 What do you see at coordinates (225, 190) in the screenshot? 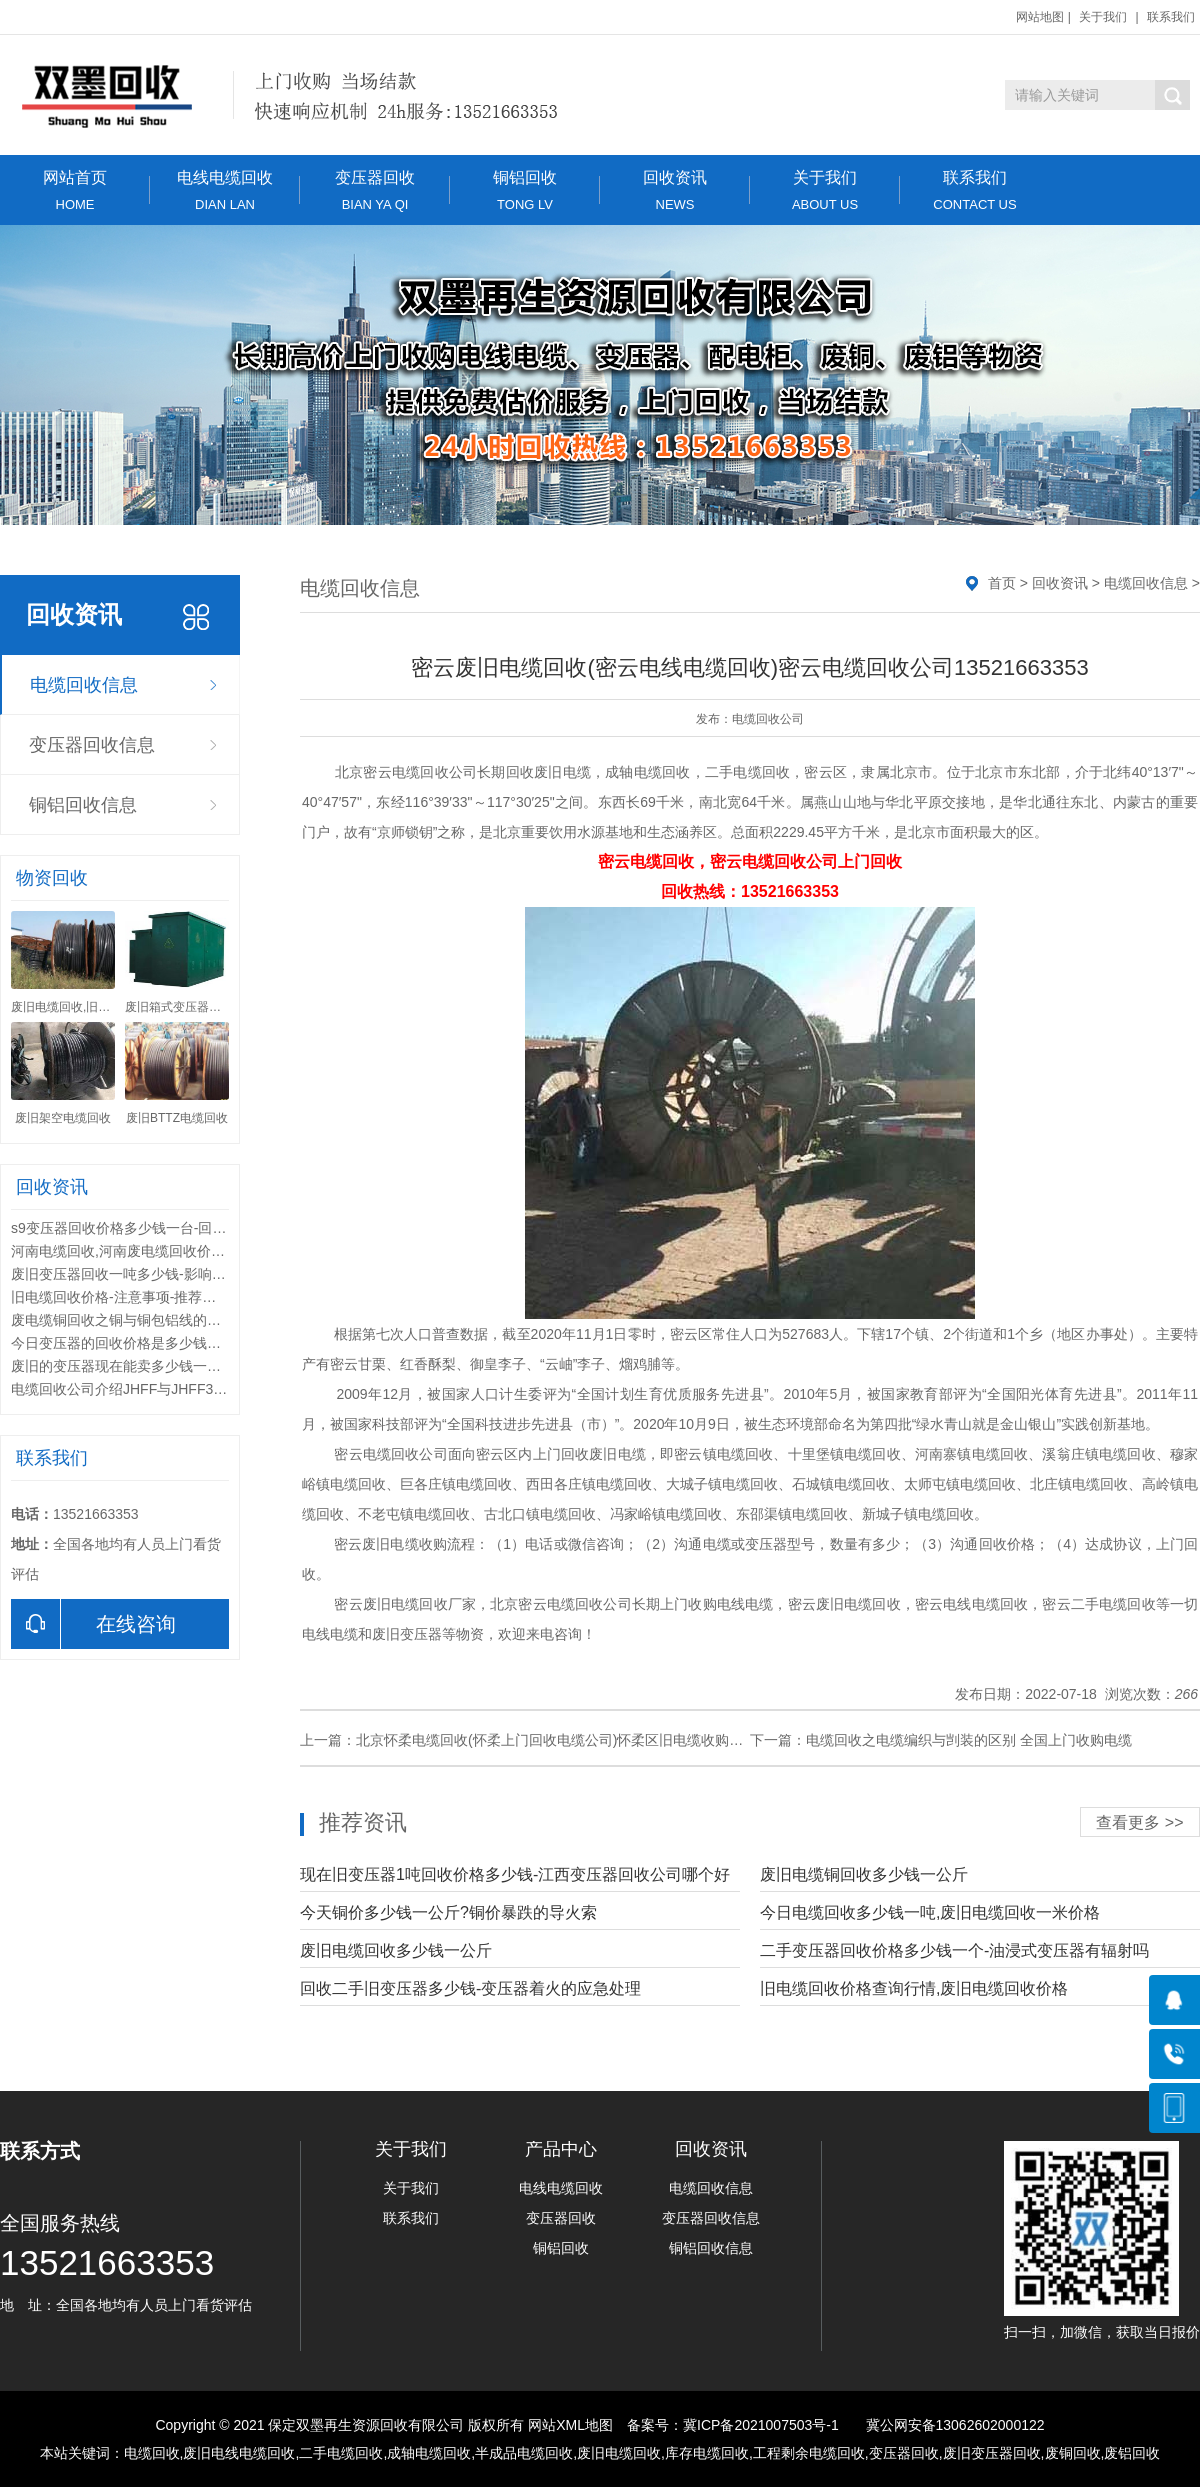
I see `电线电缆回收` at bounding box center [225, 190].